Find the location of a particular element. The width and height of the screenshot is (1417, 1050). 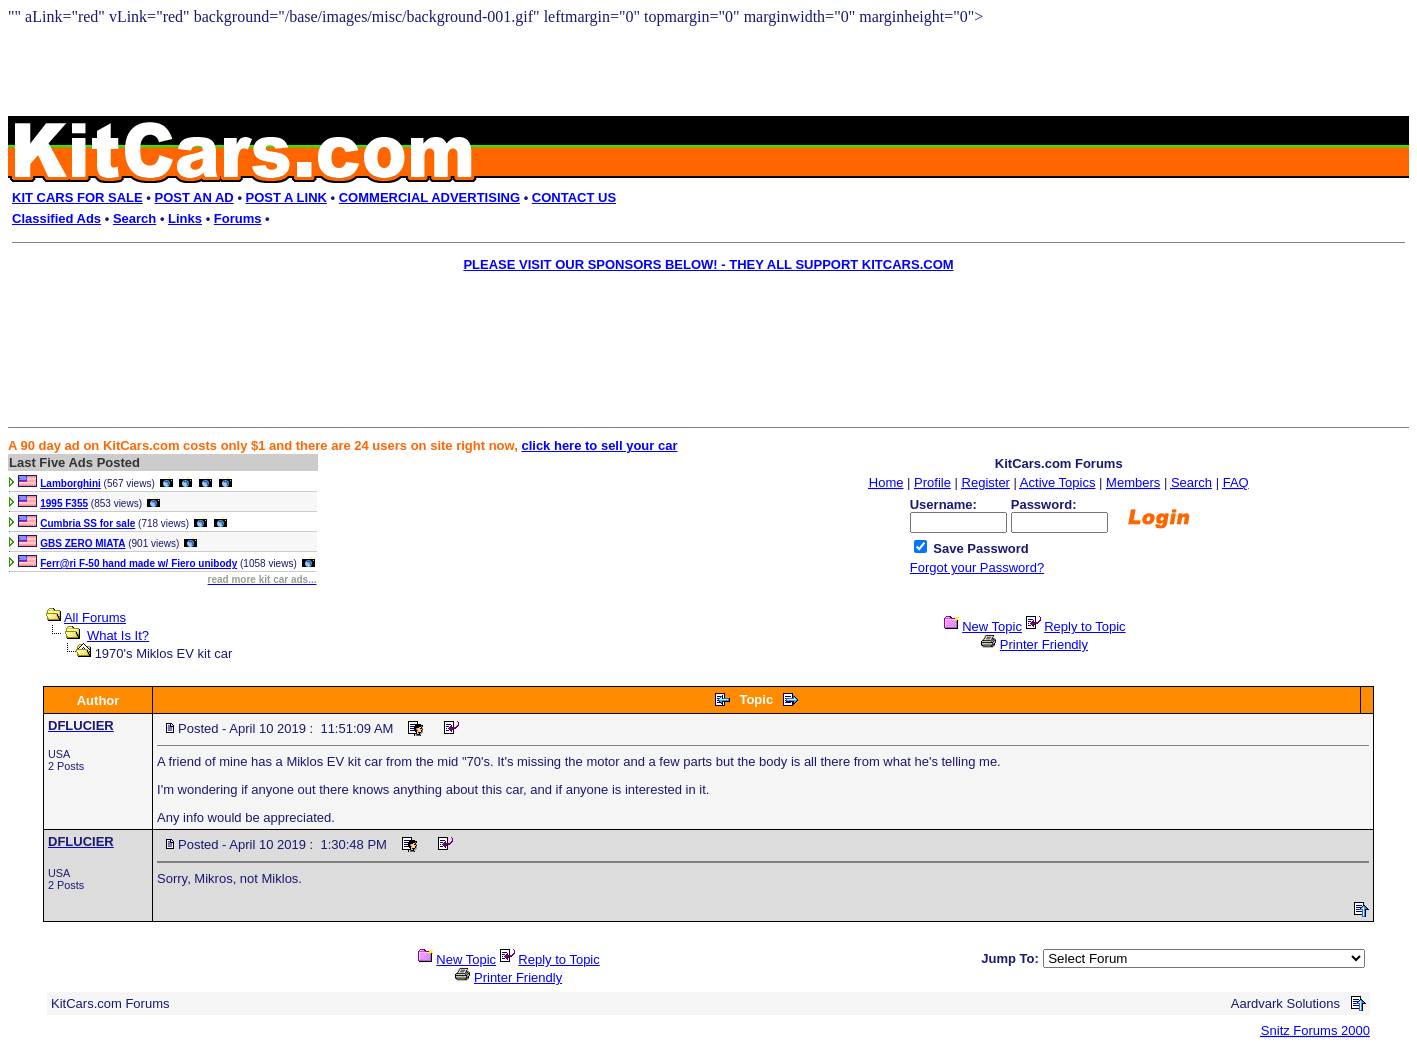

What Is It? is located at coordinates (118, 635).